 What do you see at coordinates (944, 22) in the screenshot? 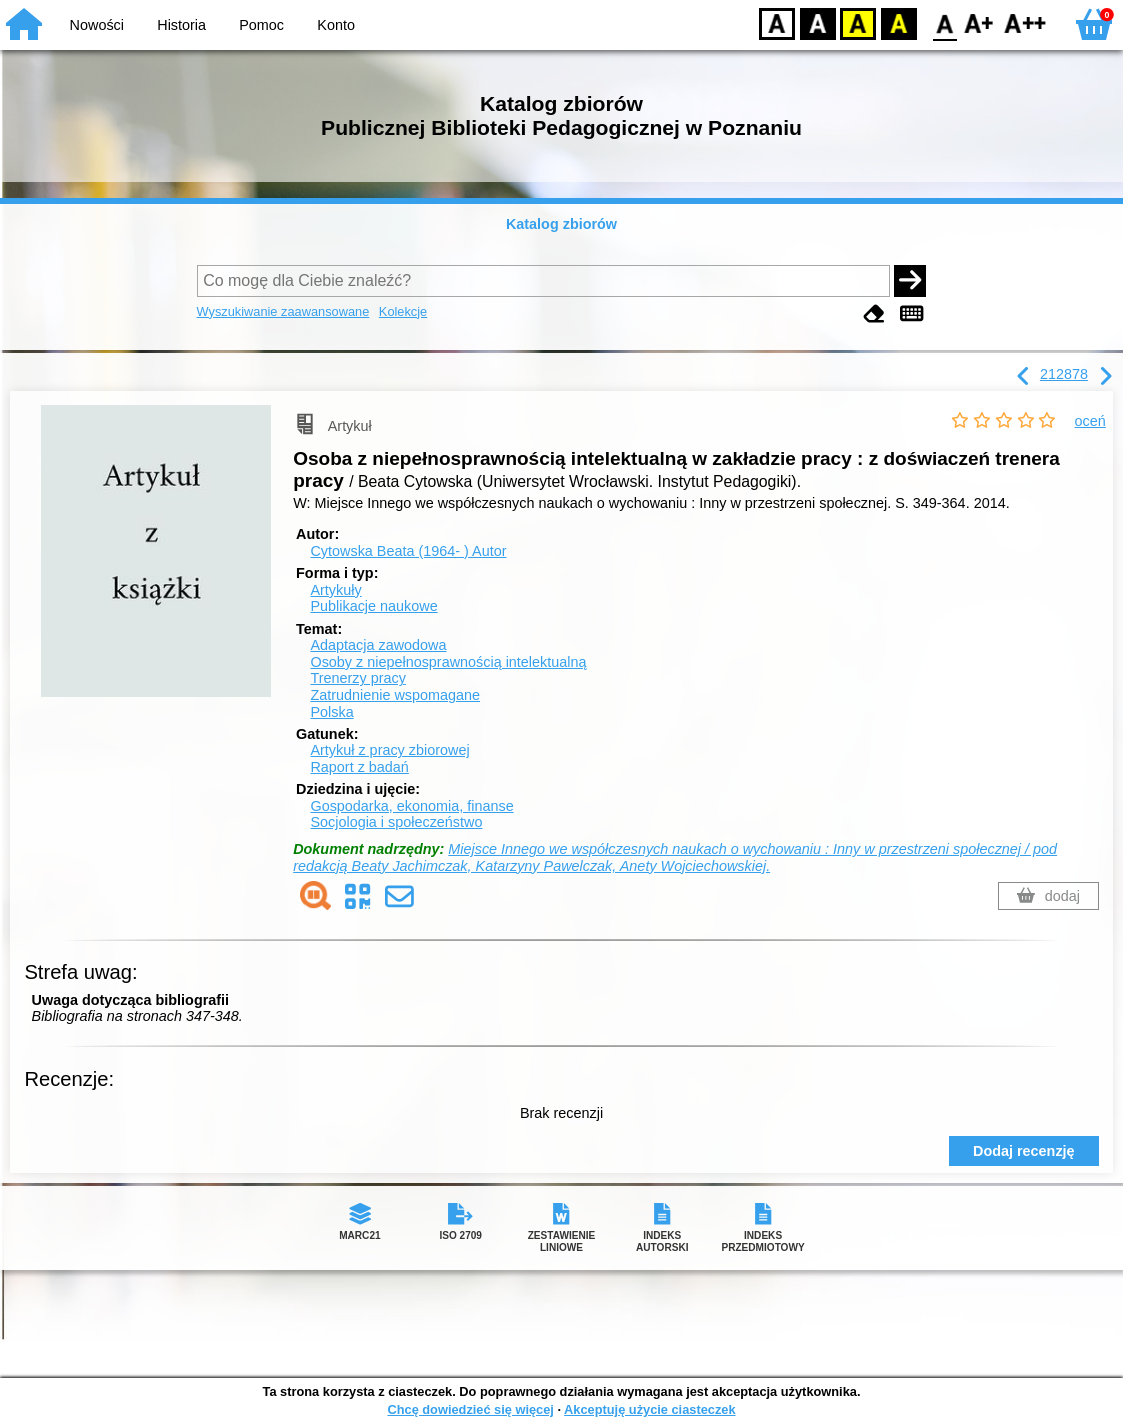
I see `F0` at bounding box center [944, 22].